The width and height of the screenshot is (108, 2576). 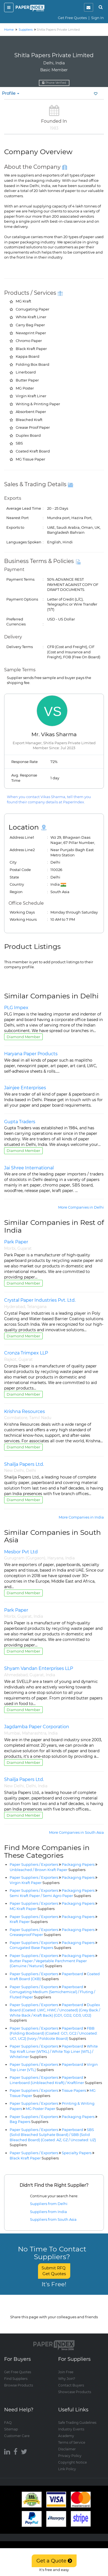 I want to click on Gupta Traders, so click(x=19, y=1121).